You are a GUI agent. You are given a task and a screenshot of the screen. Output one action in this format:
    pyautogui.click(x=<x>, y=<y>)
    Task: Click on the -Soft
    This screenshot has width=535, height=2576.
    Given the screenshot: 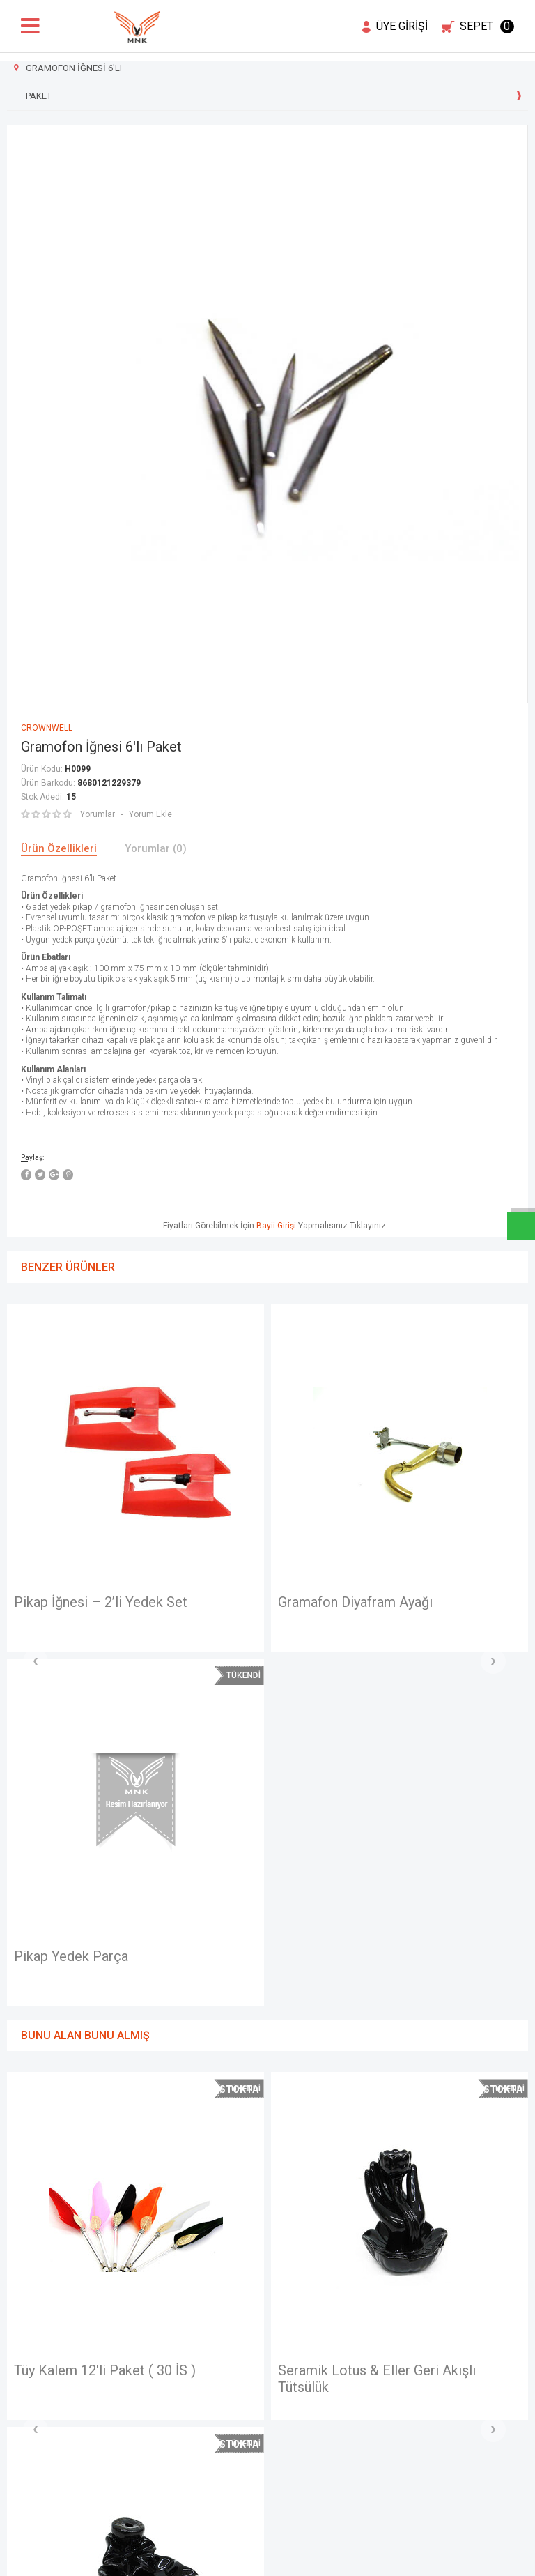 What is the action you would take?
    pyautogui.click(x=196, y=2558)
    